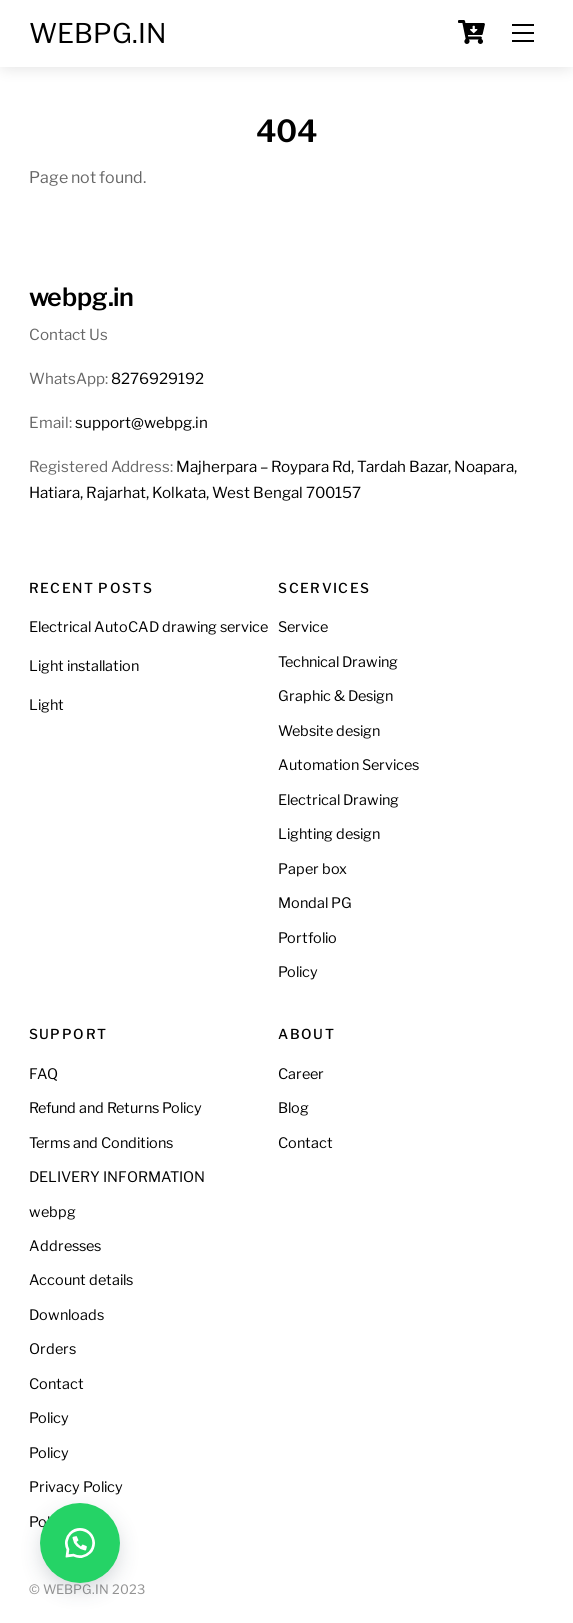 The image size is (573, 1623). I want to click on Addresses, so click(65, 1246).